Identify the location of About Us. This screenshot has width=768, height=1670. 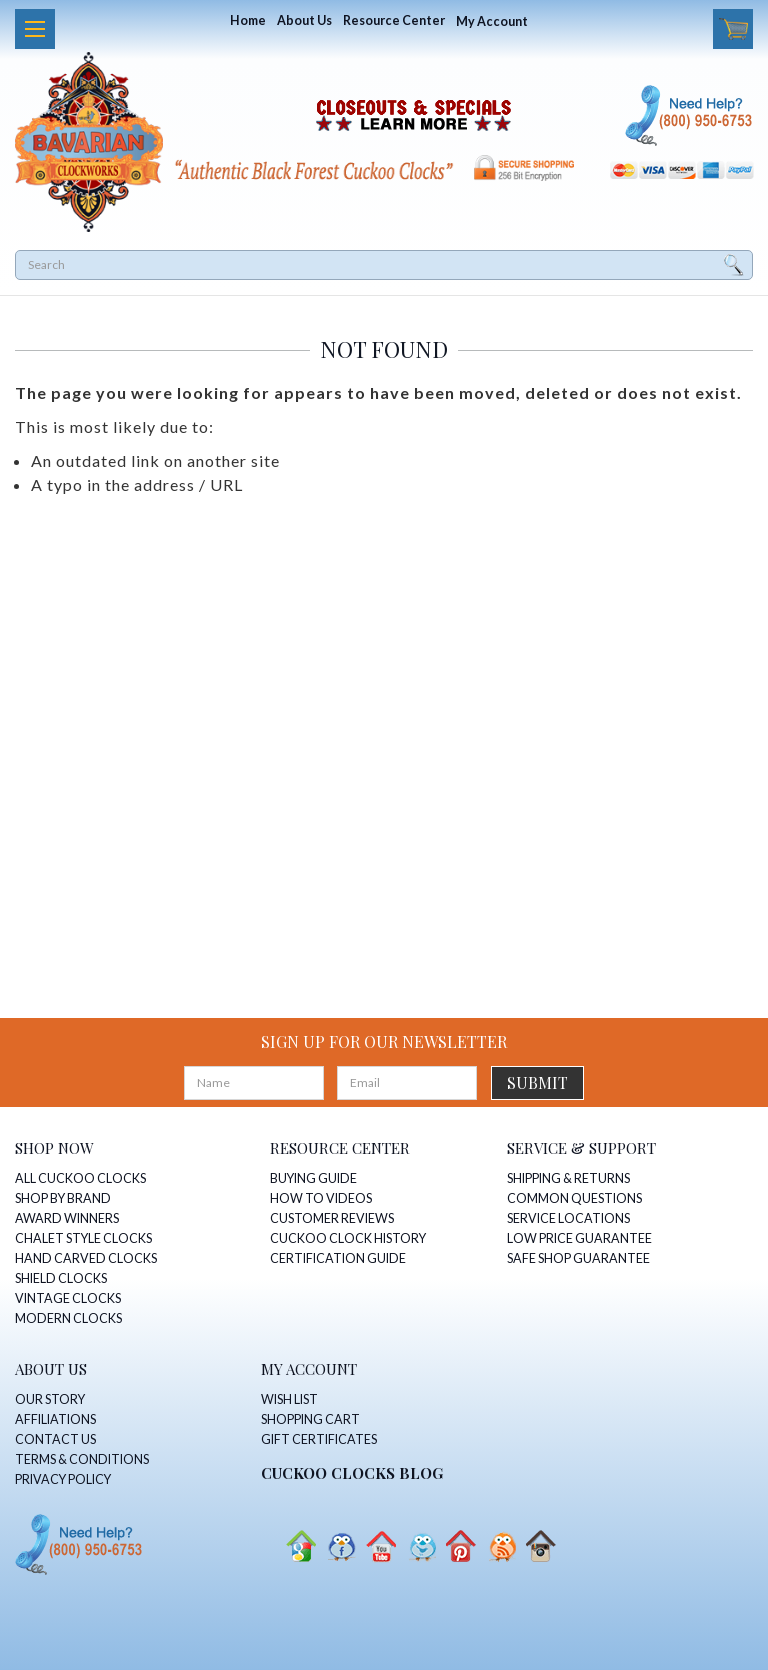
(304, 20).